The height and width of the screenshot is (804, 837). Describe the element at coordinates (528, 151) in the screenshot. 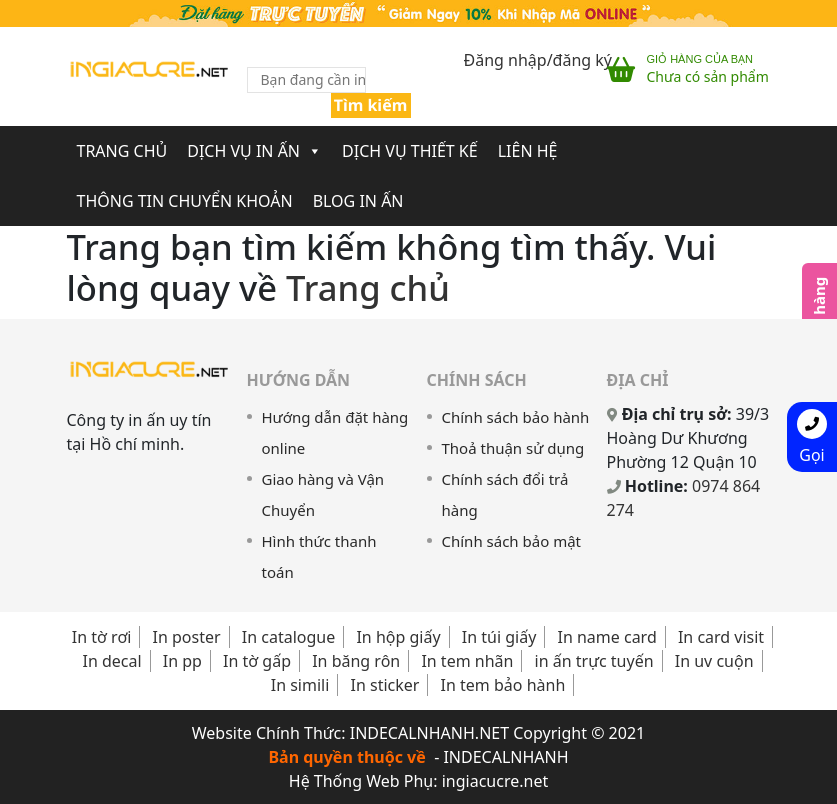

I see `Liên Hệ` at that location.